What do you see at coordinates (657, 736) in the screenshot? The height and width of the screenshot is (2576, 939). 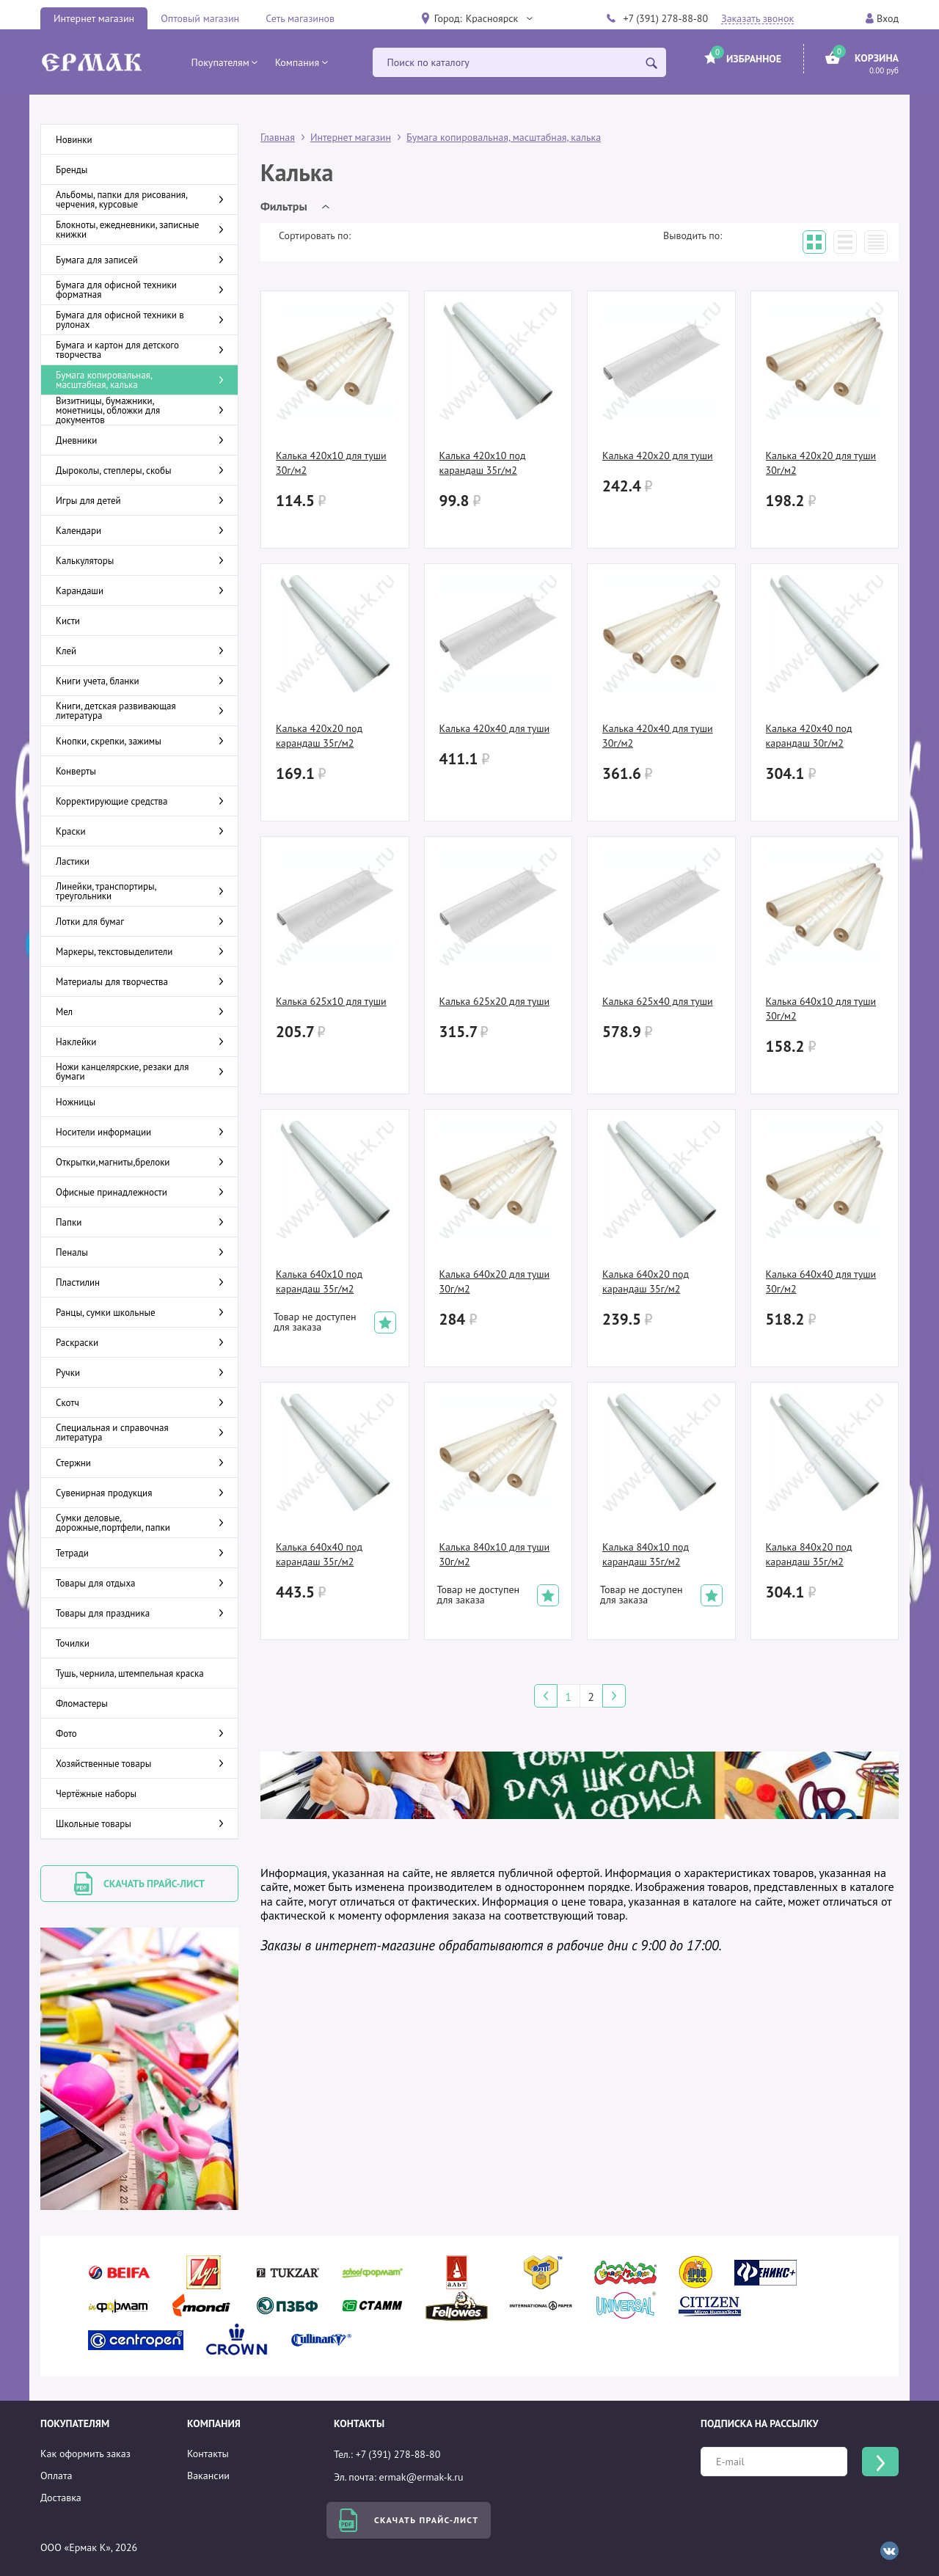 I see `Калька 420х40 для туши 30г/м2` at bounding box center [657, 736].